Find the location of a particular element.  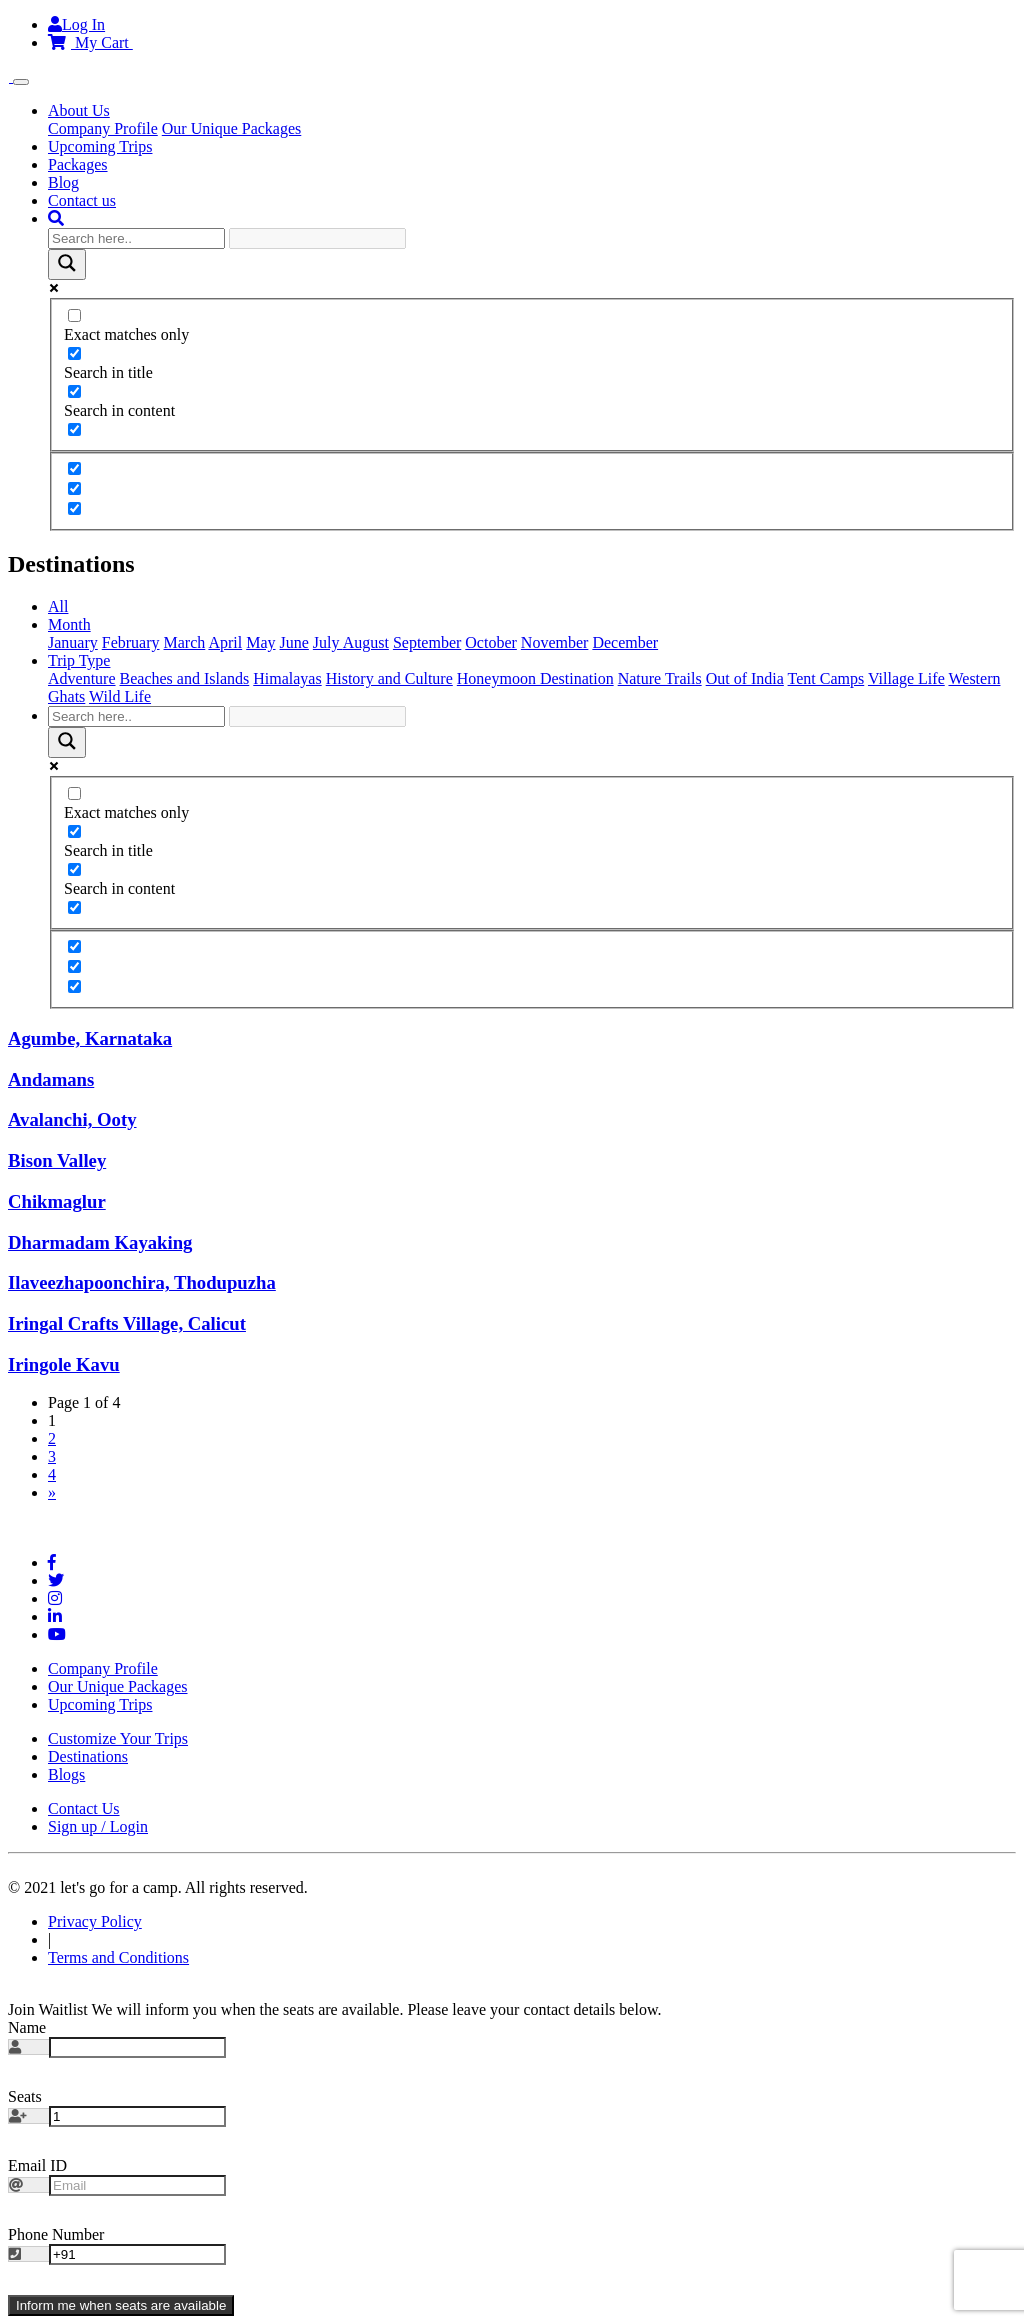

Email ID is located at coordinates (37, 2165).